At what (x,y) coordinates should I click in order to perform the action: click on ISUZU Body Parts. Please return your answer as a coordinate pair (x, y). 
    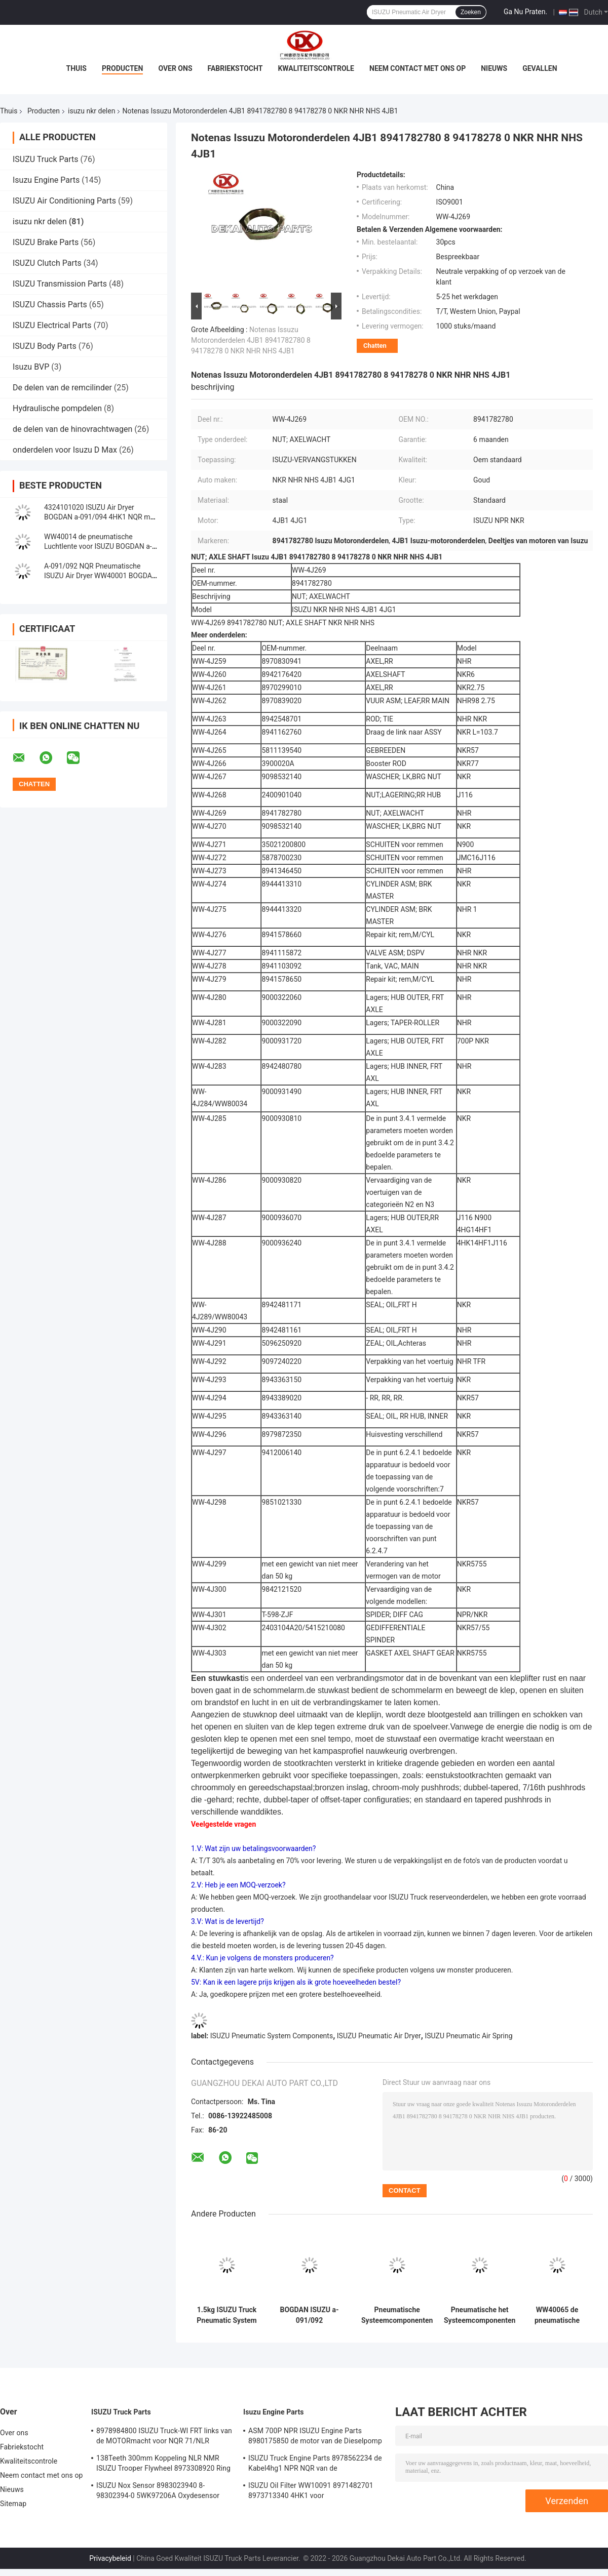
    Looking at the image, I should click on (45, 346).